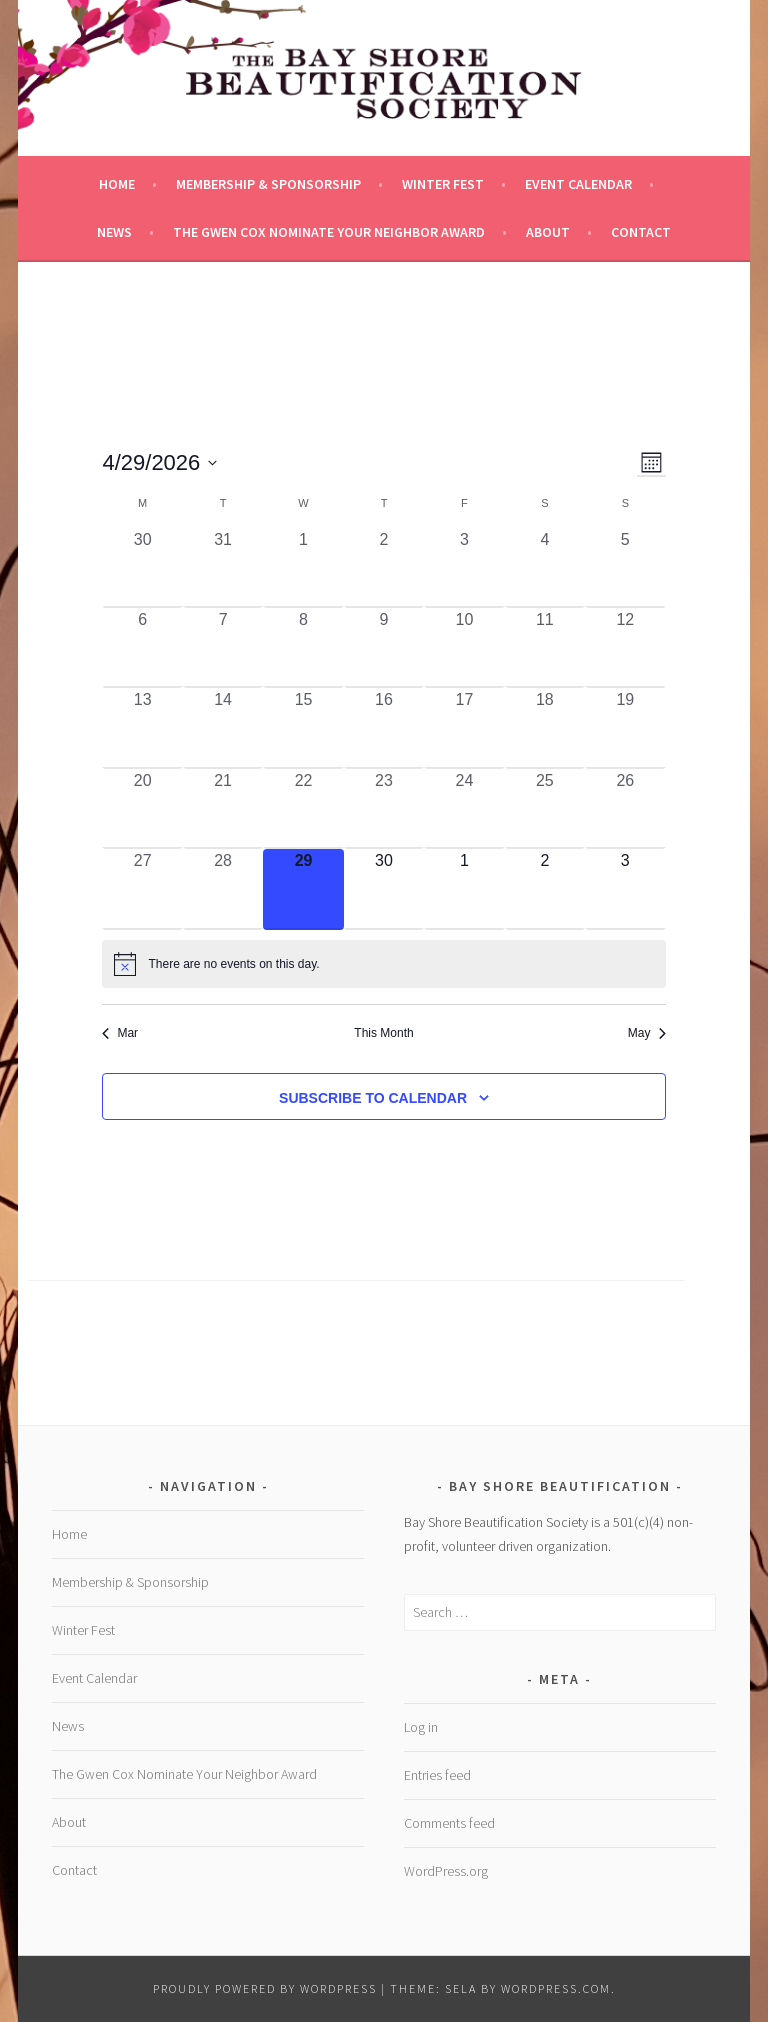 Image resolution: width=768 pixels, height=2022 pixels. Describe the element at coordinates (421, 1727) in the screenshot. I see `Log in` at that location.